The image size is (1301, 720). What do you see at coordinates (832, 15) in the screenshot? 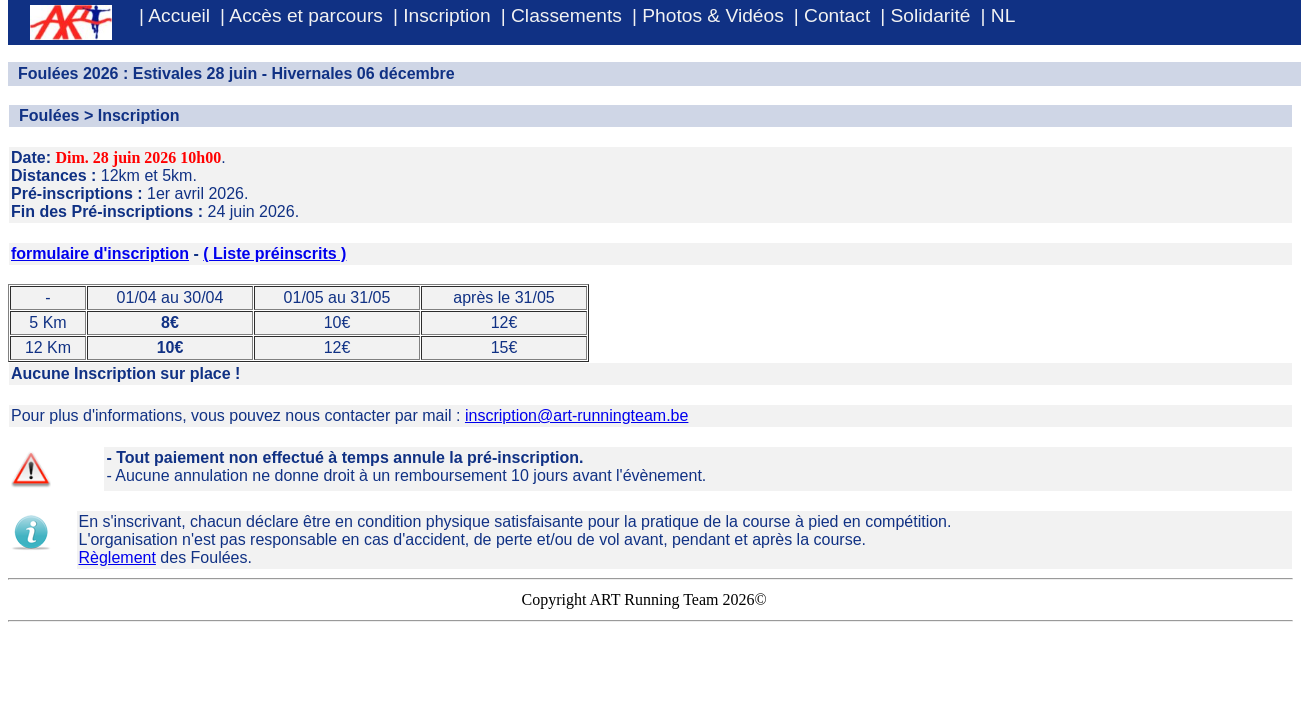
I see `| Contact` at bounding box center [832, 15].